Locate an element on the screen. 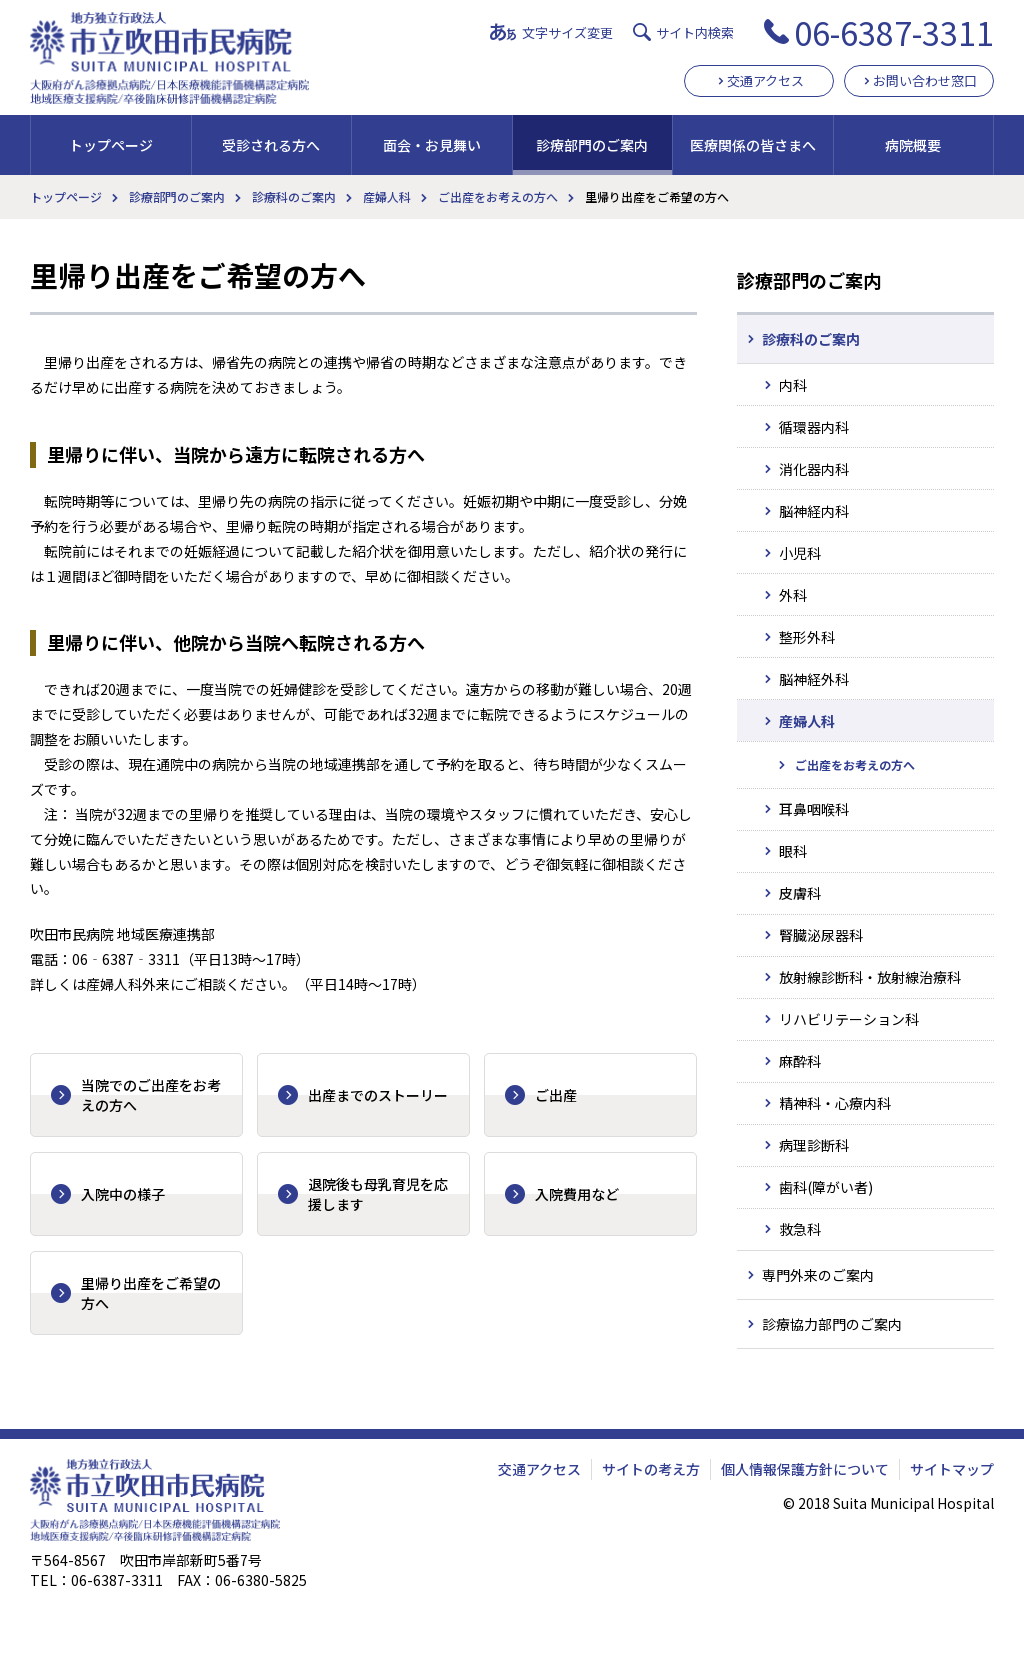  耳鼻咽喉科 is located at coordinates (814, 809).